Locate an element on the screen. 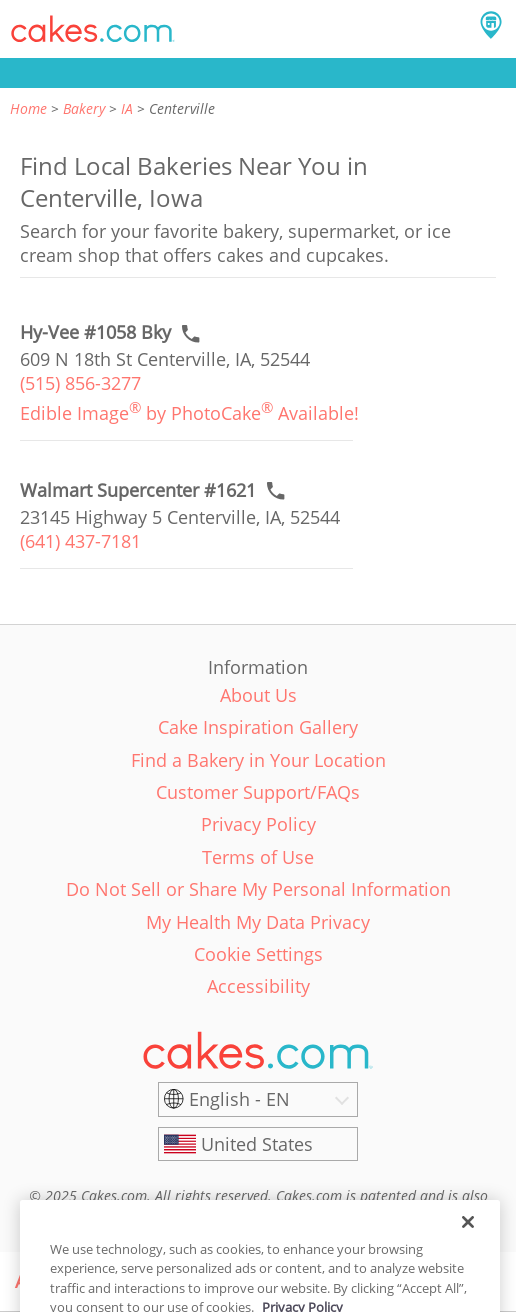  Cookie Settings [link] is located at coordinates (258, 954).